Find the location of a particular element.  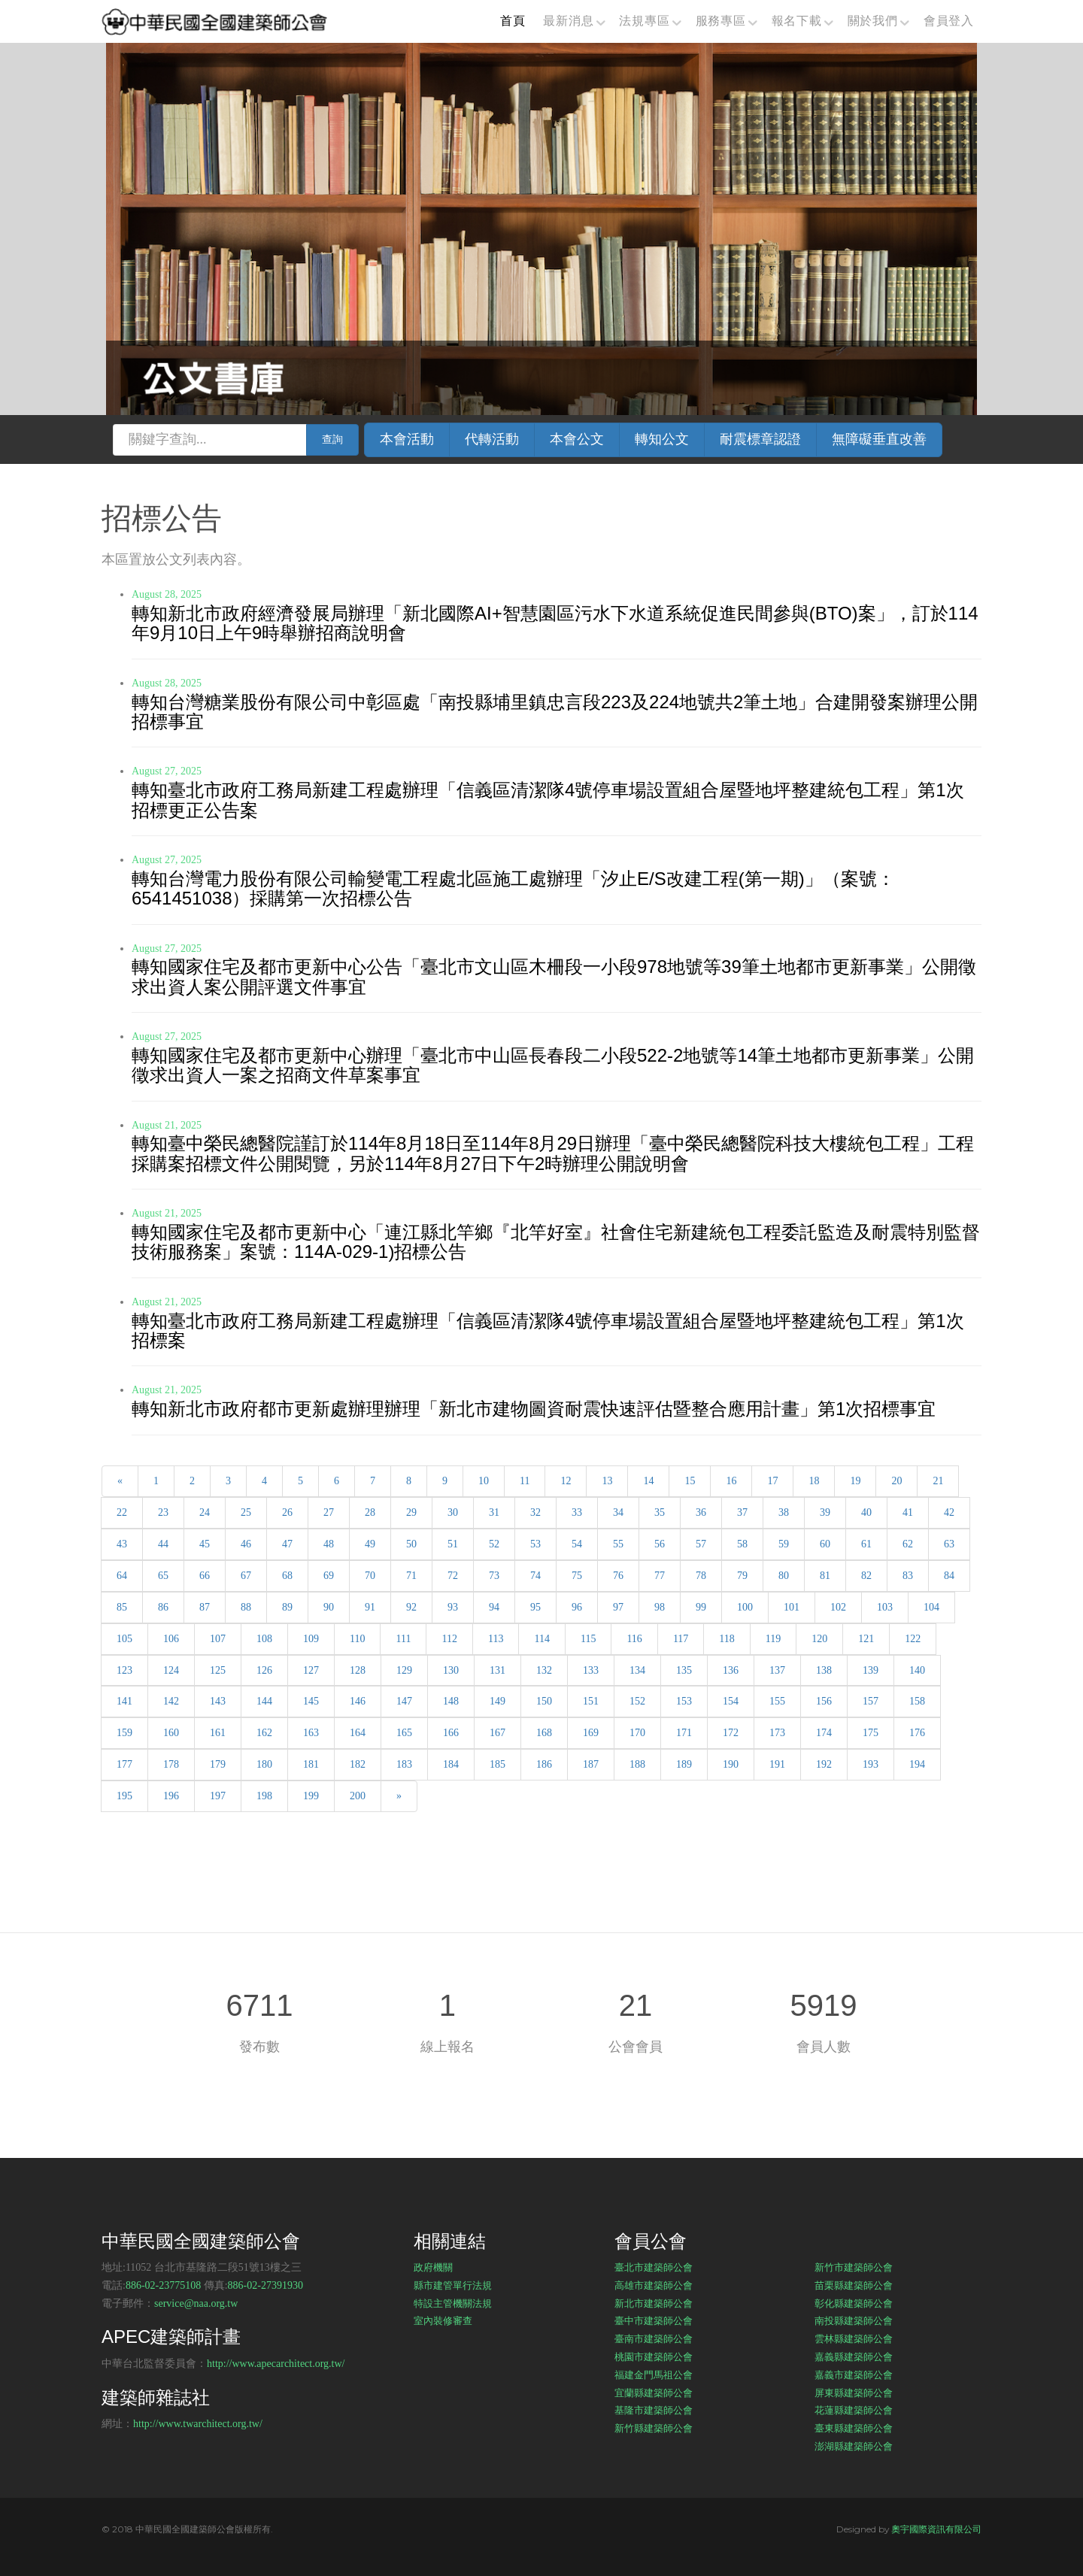

171 is located at coordinates (684, 1732).